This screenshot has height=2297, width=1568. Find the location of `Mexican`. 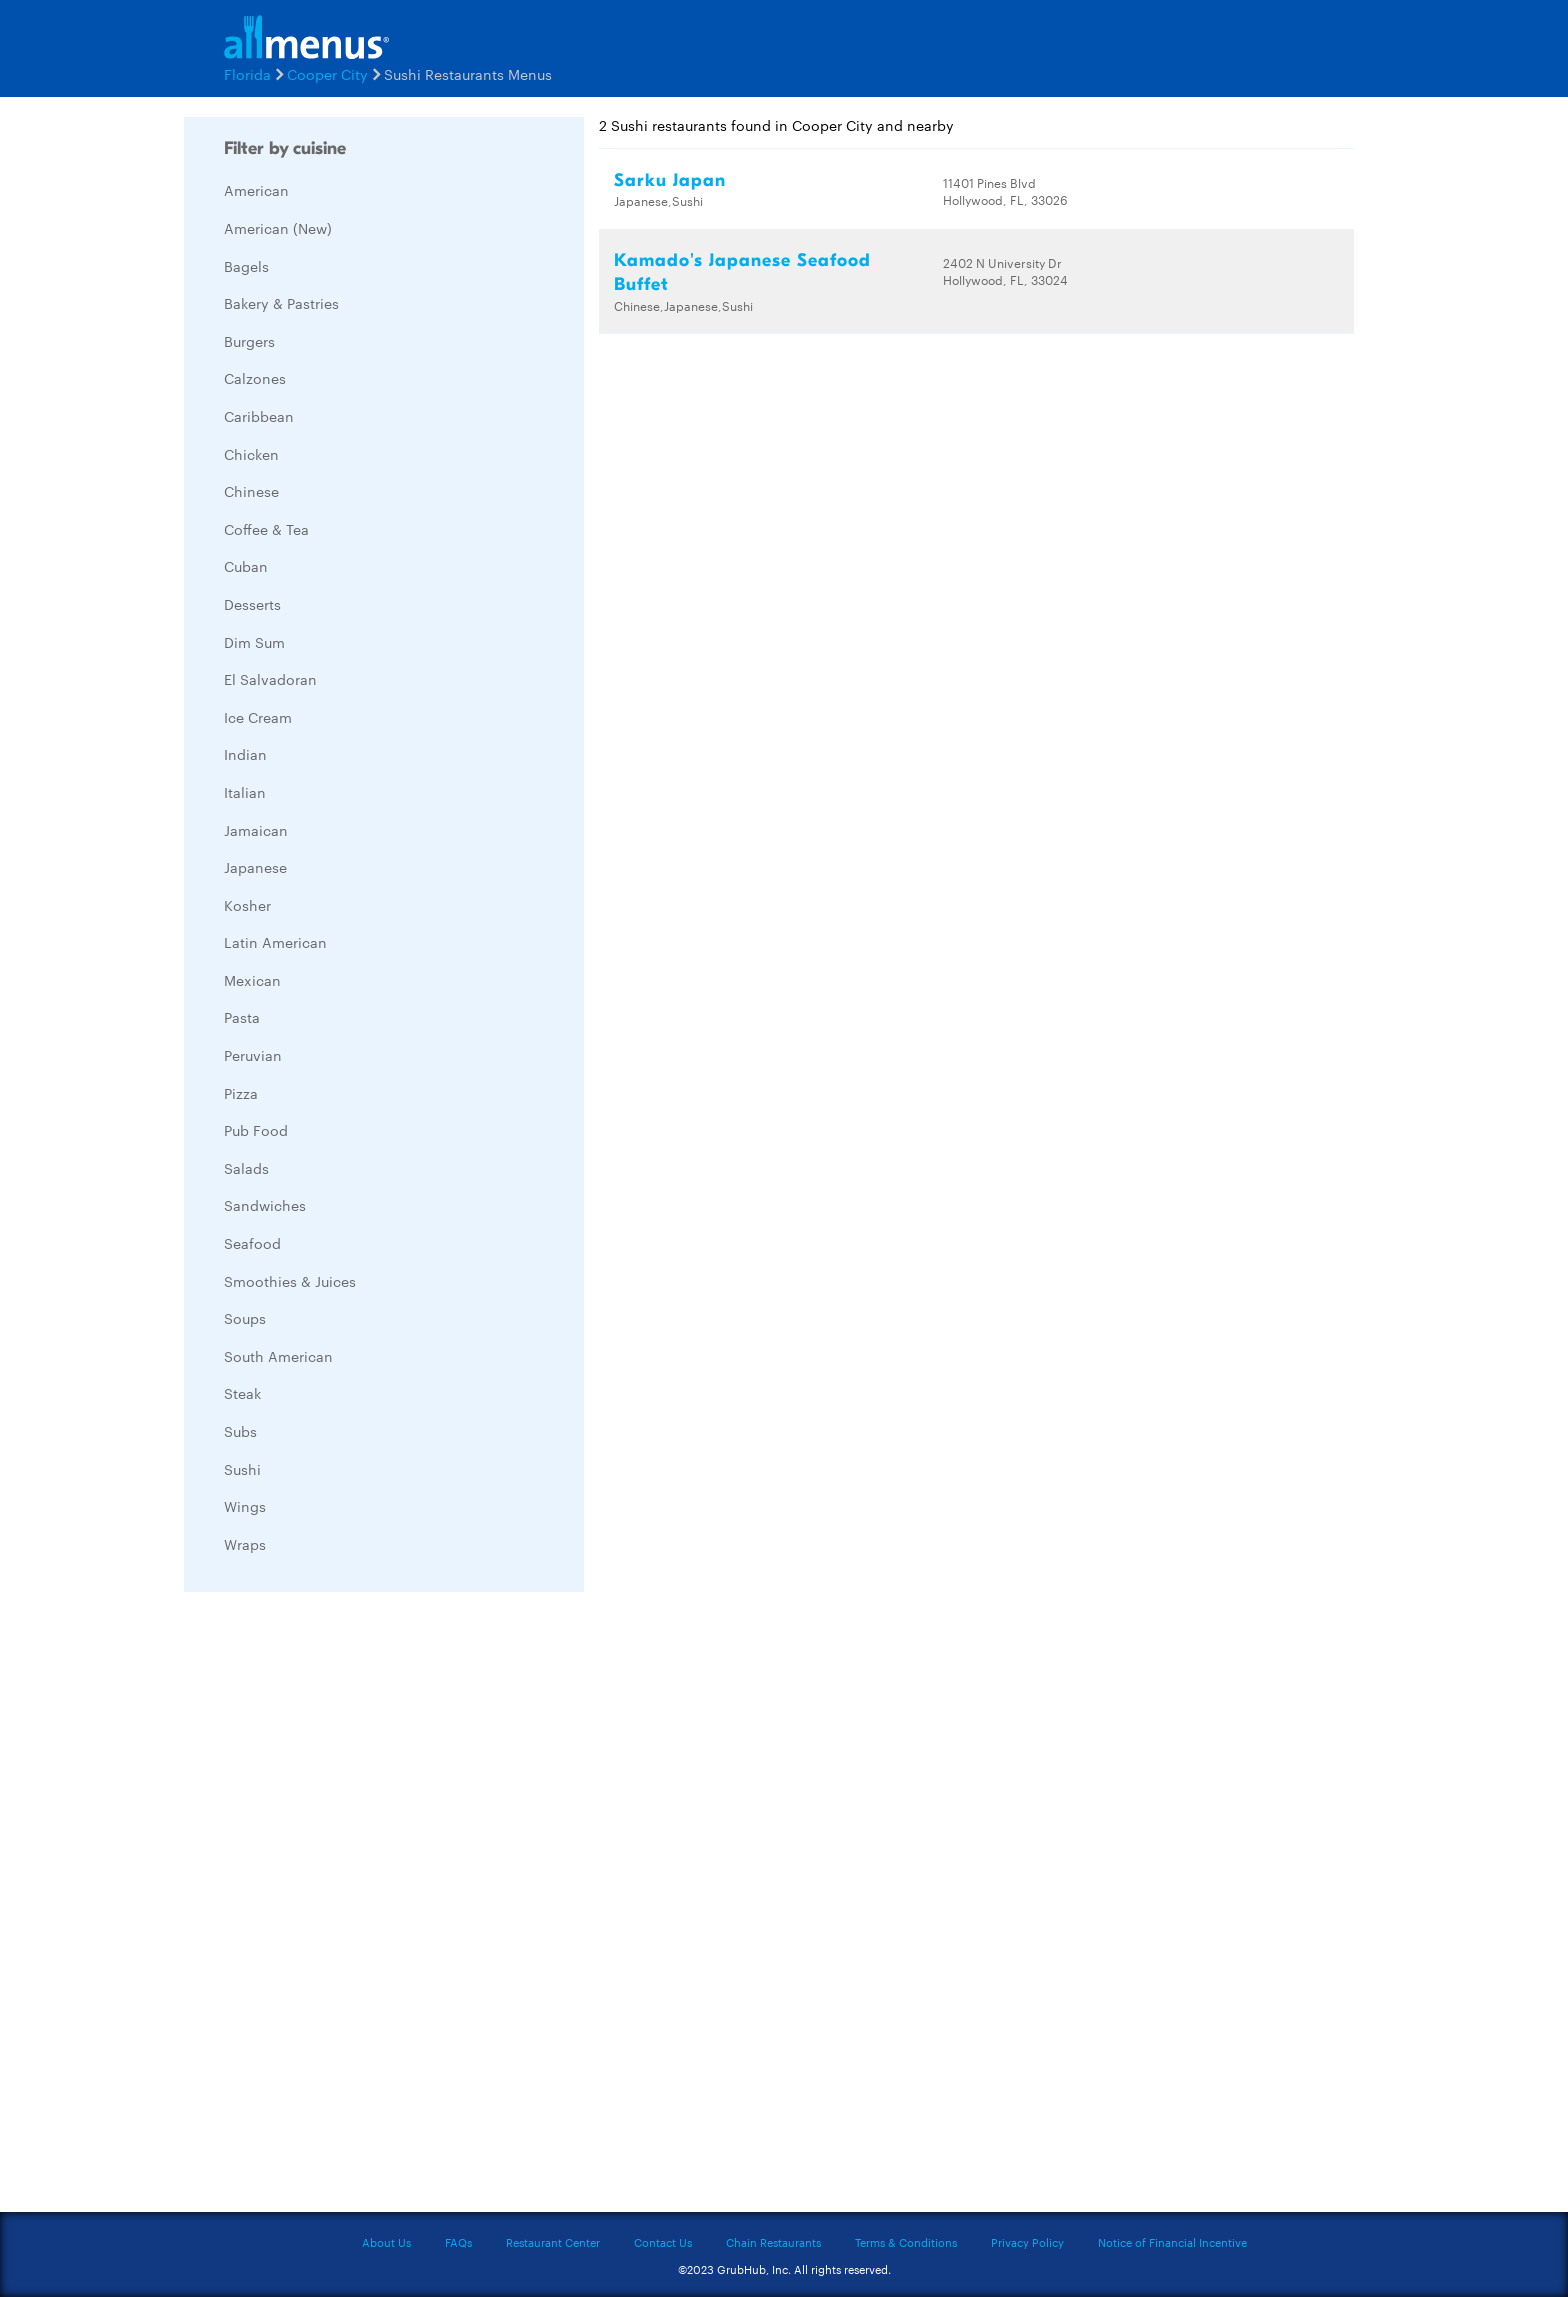

Mexican is located at coordinates (252, 980).